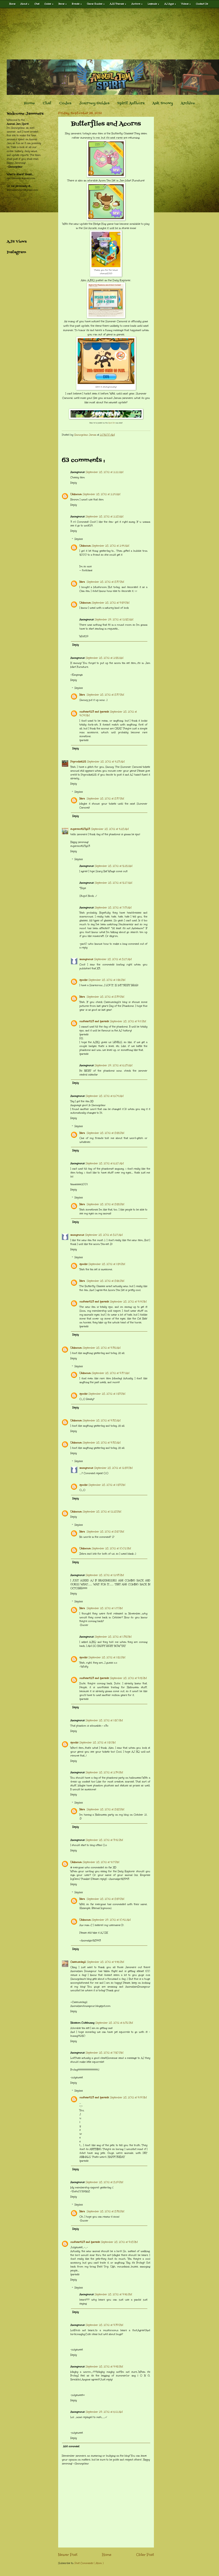 Image resolution: width=219 pixels, height=2576 pixels. What do you see at coordinates (63, 3) in the screenshot?
I see `Items` at bounding box center [63, 3].